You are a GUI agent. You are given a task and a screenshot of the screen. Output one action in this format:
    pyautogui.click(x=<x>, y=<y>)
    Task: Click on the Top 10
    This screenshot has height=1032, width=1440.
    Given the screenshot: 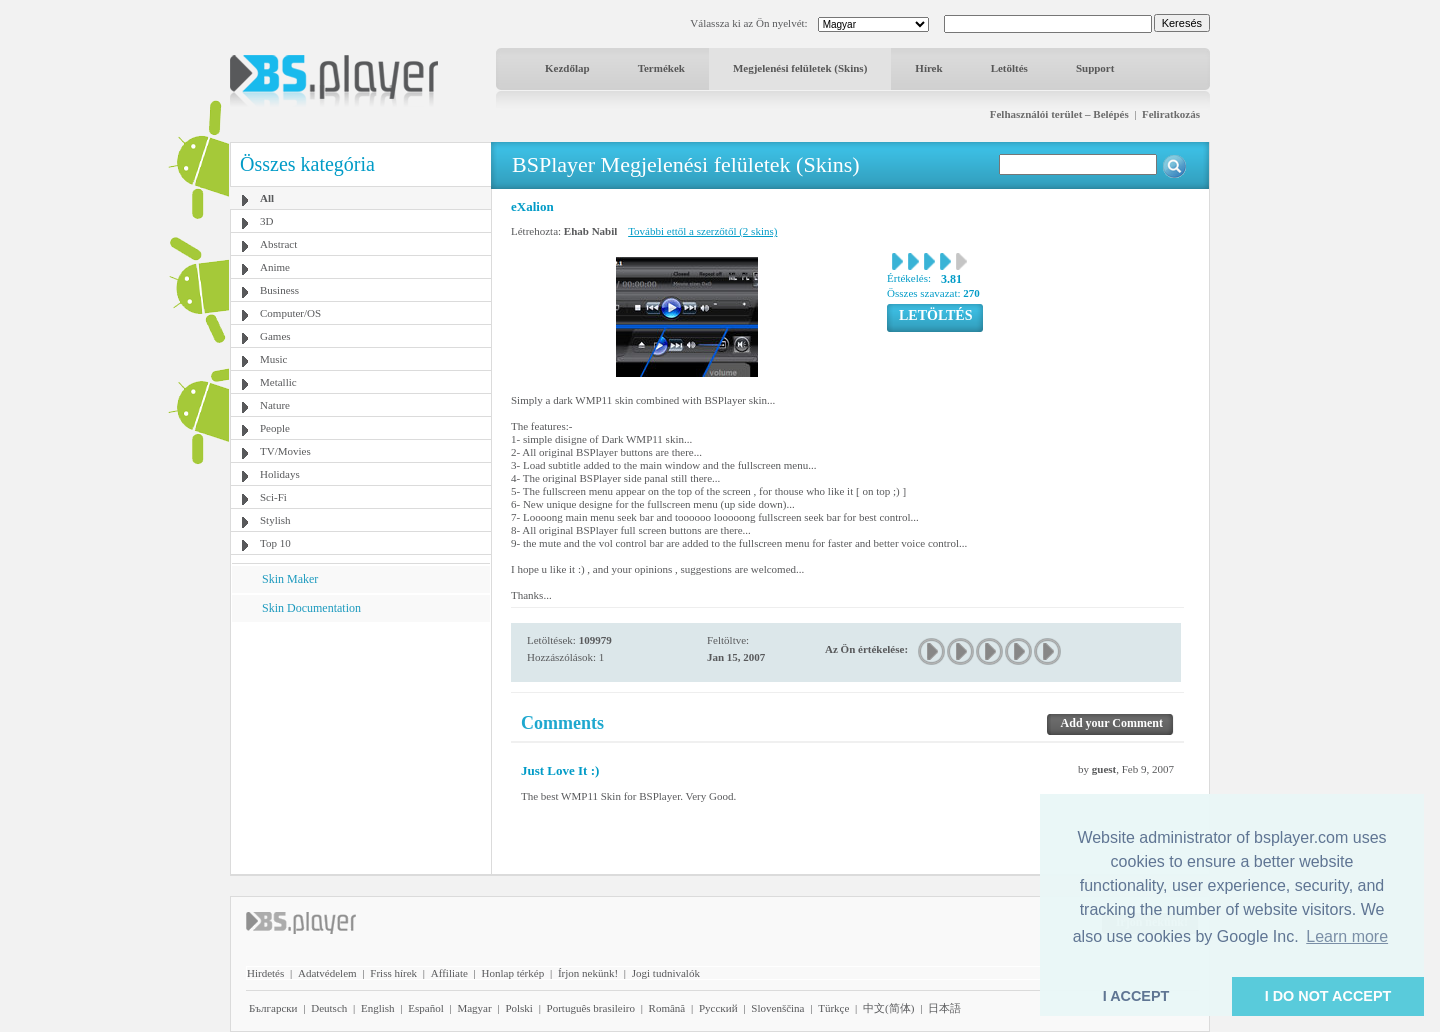 What is the action you would take?
    pyautogui.click(x=275, y=543)
    